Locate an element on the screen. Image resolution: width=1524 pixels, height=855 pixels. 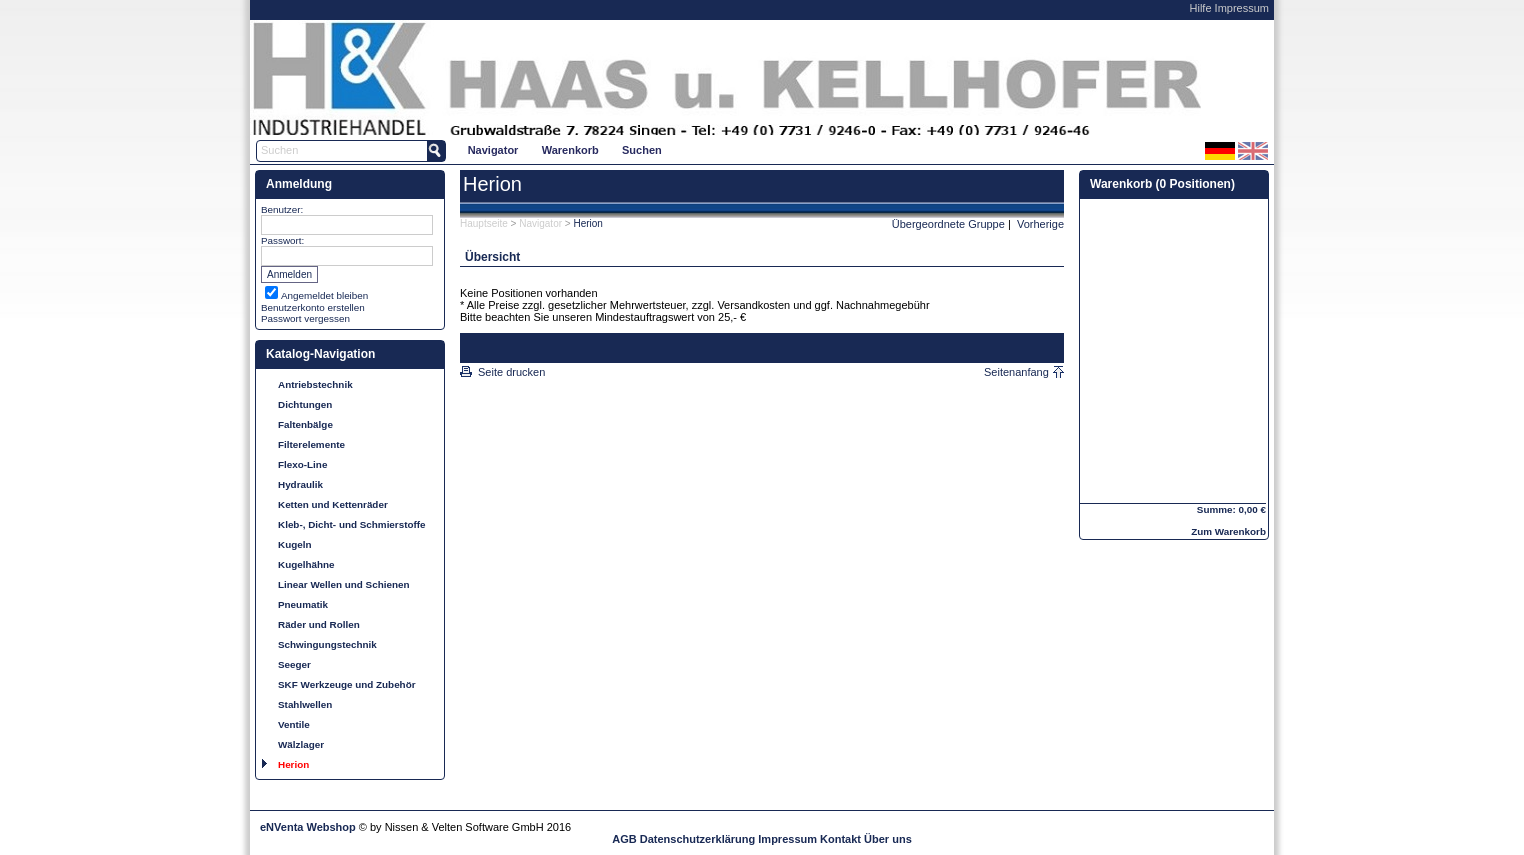
Warenkorb is located at coordinates (570, 150).